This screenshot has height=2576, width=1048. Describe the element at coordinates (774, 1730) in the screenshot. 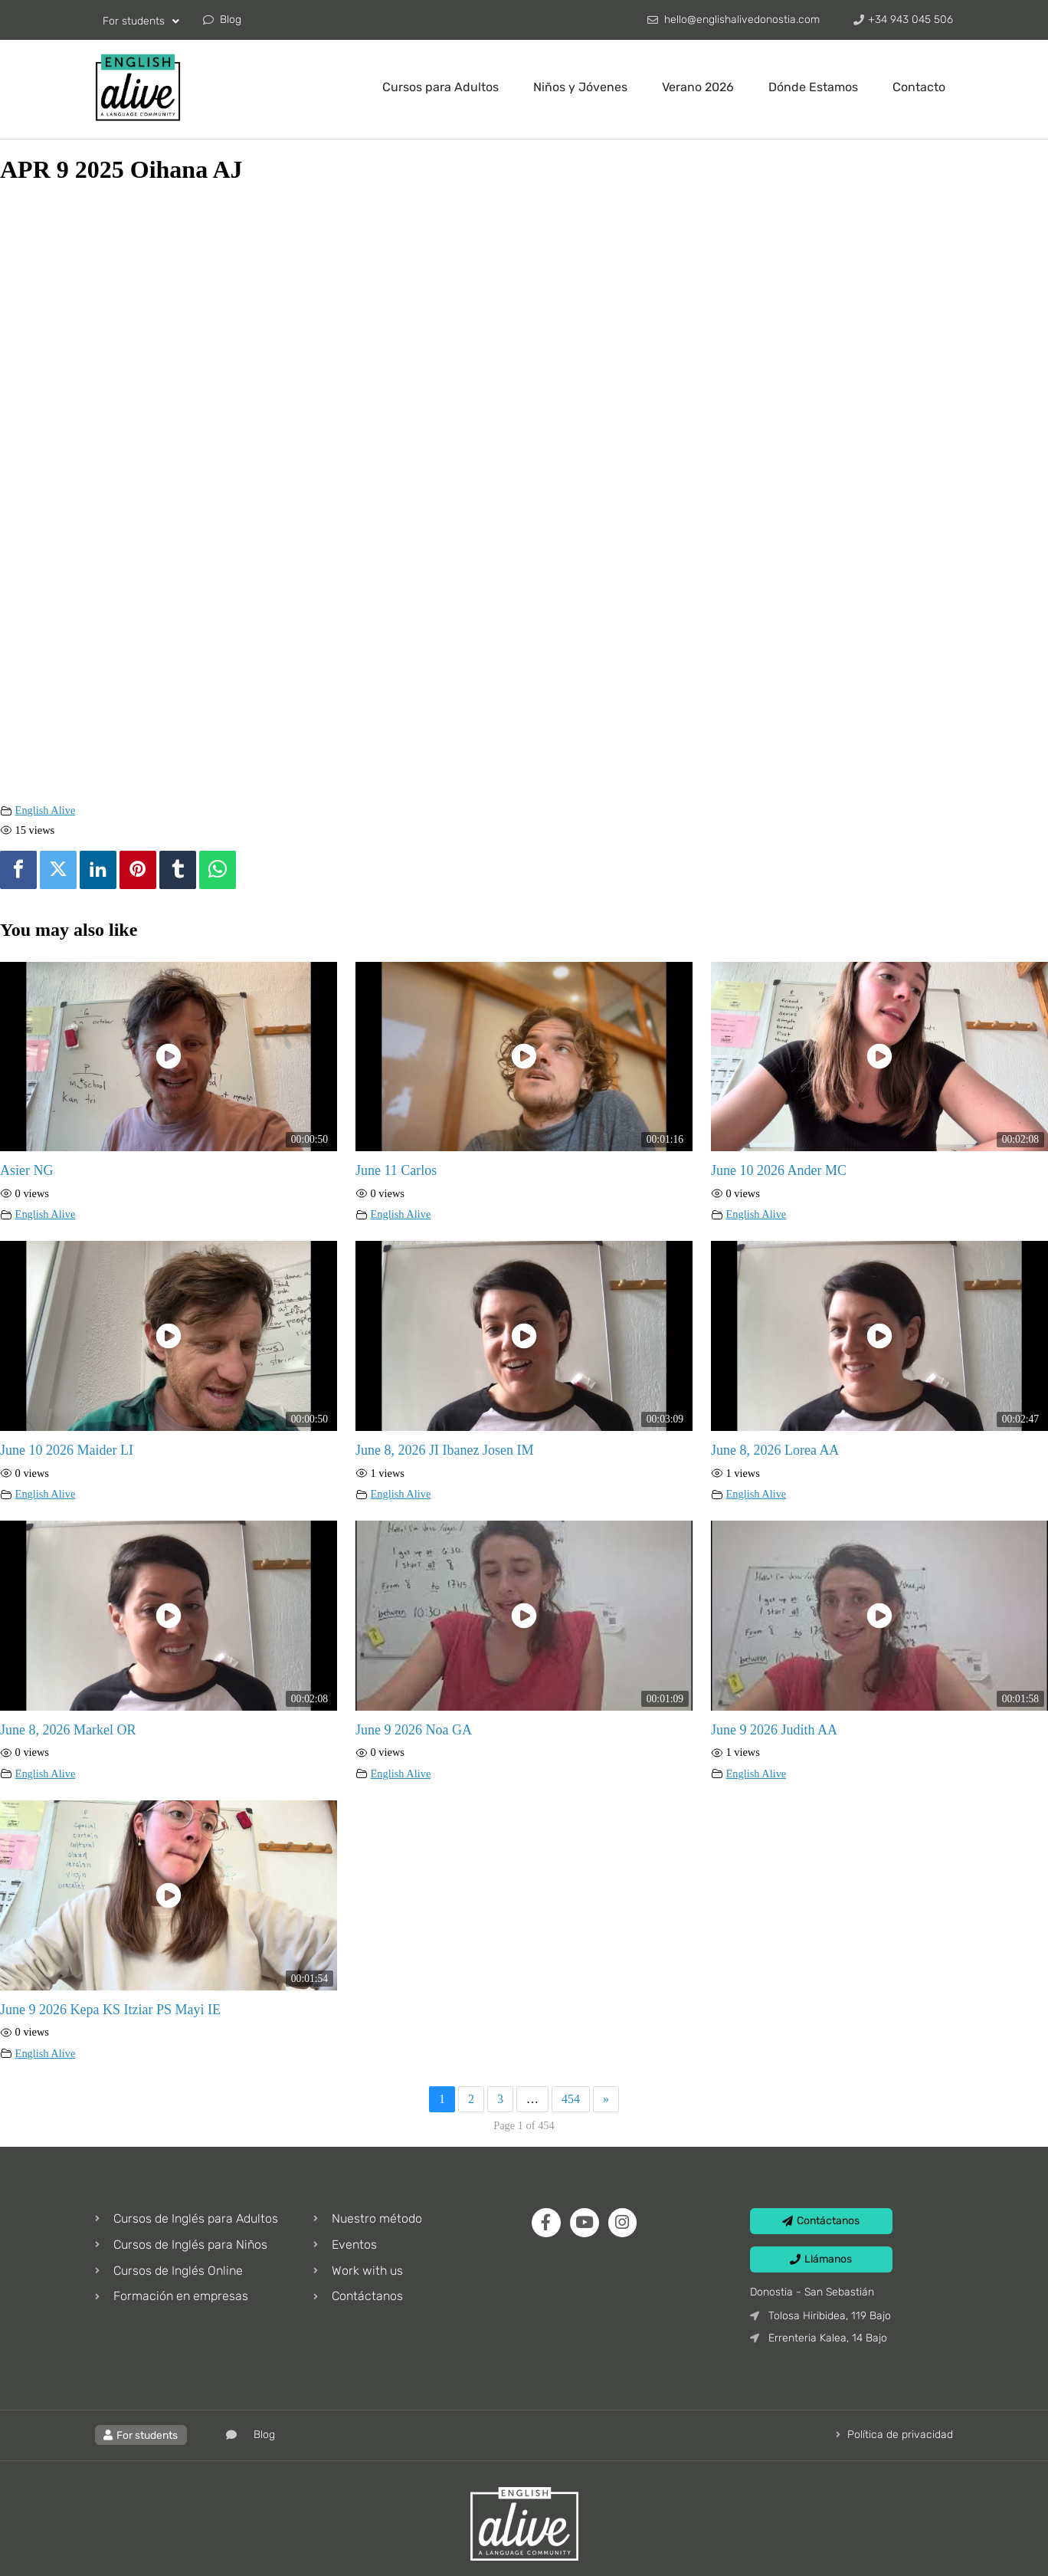

I see `June 9 2026 Judith AA` at that location.